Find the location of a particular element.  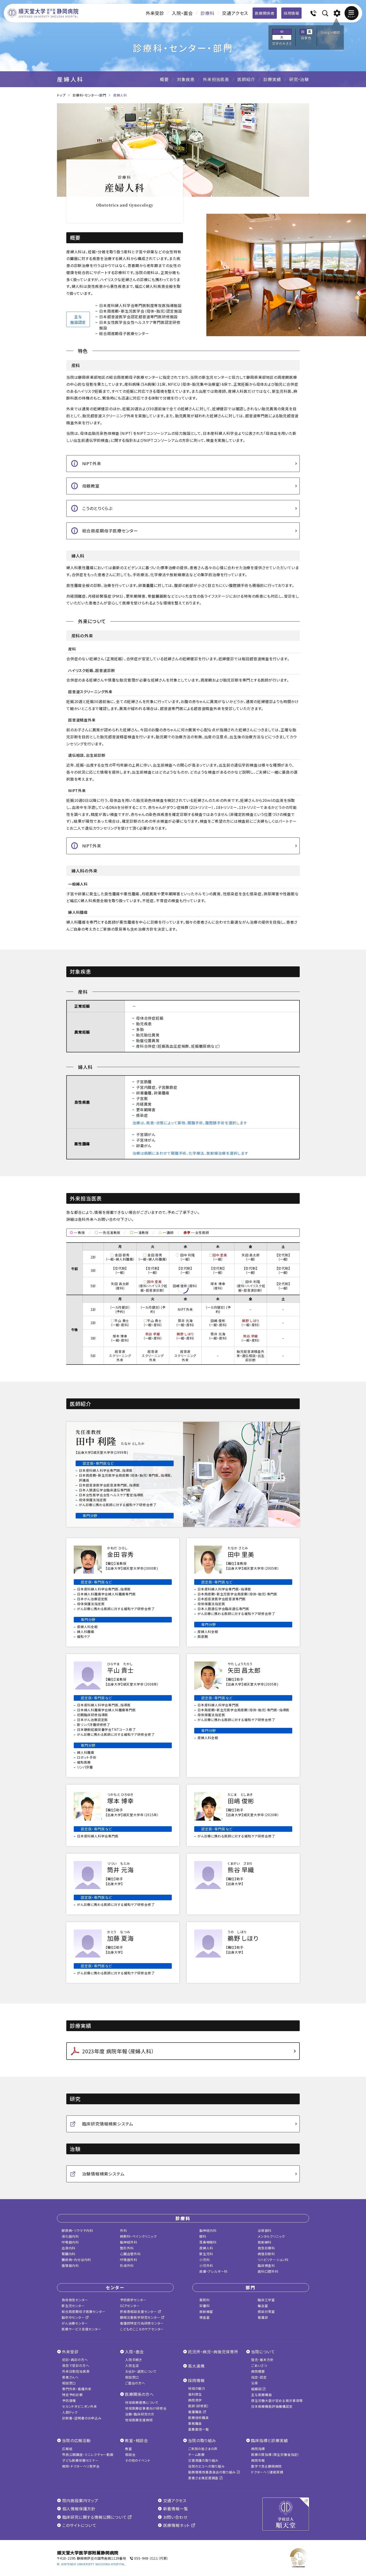

新生児科 is located at coordinates (206, 2253).